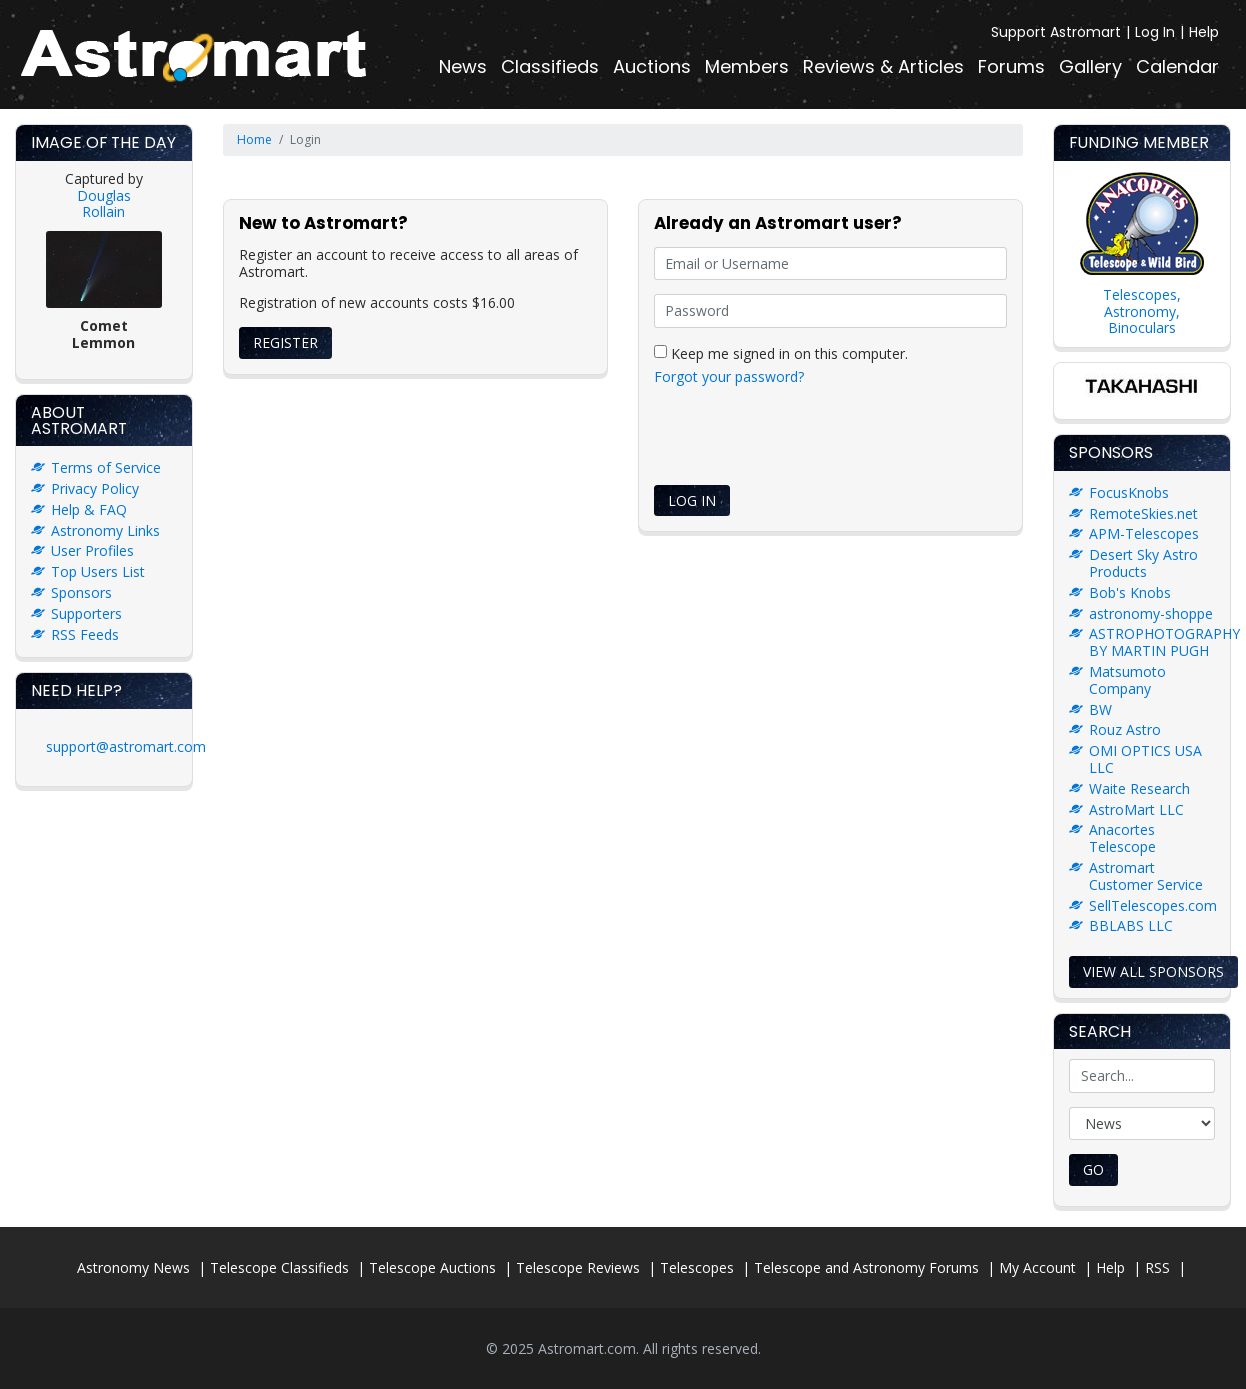  What do you see at coordinates (106, 467) in the screenshot?
I see `Terms of Service` at bounding box center [106, 467].